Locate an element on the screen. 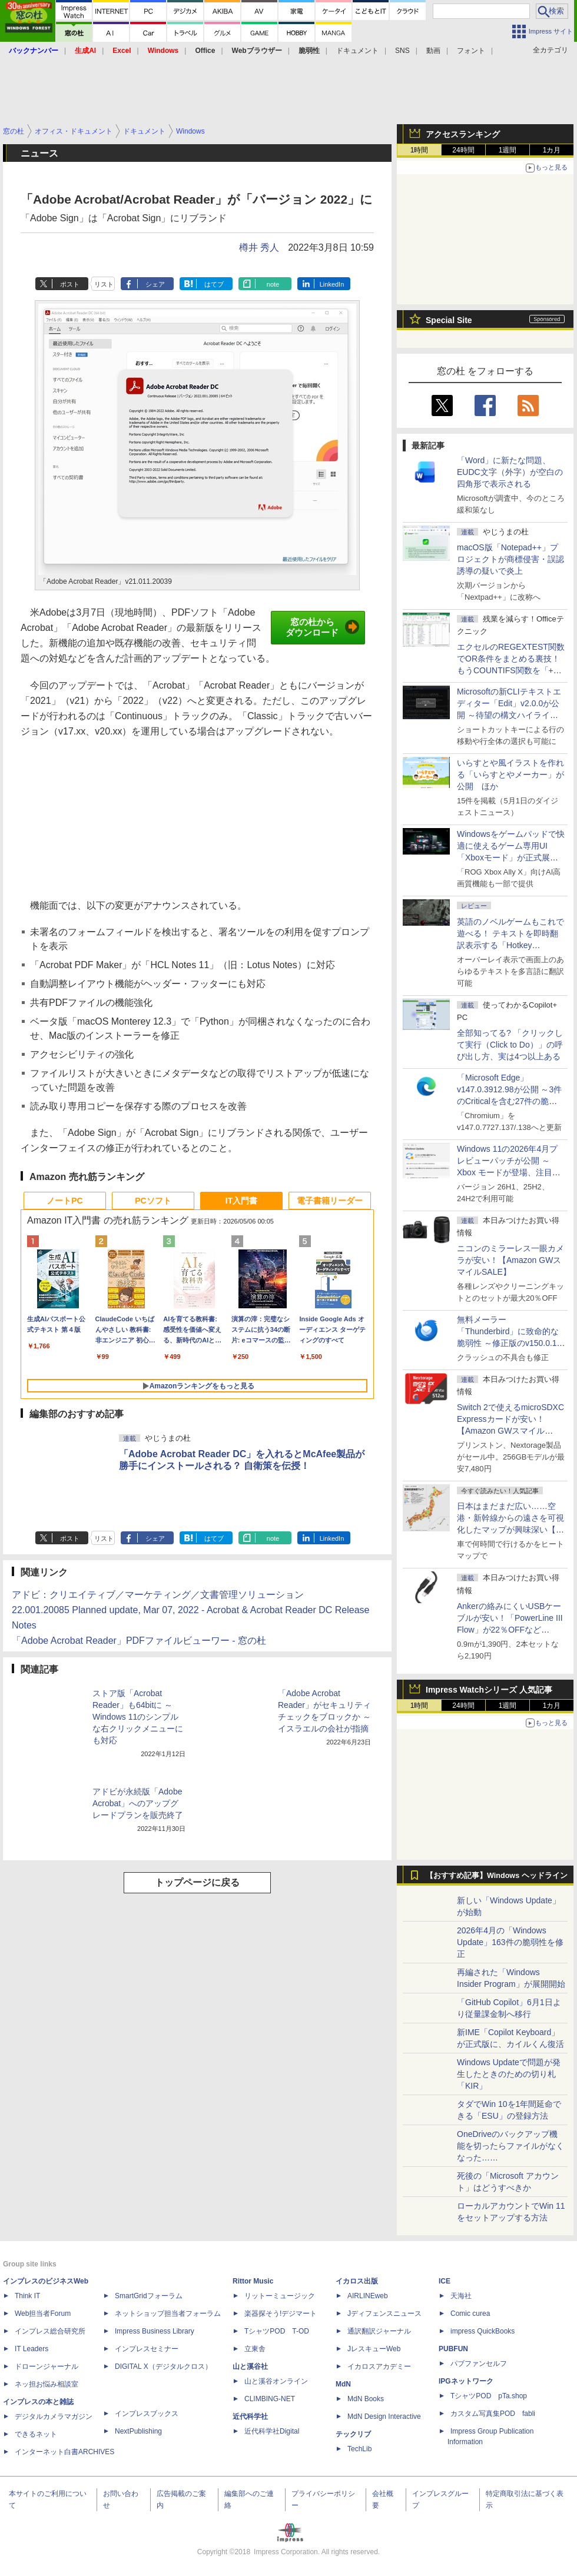 This screenshot has height=2576, width=577. リスト is located at coordinates (104, 284).